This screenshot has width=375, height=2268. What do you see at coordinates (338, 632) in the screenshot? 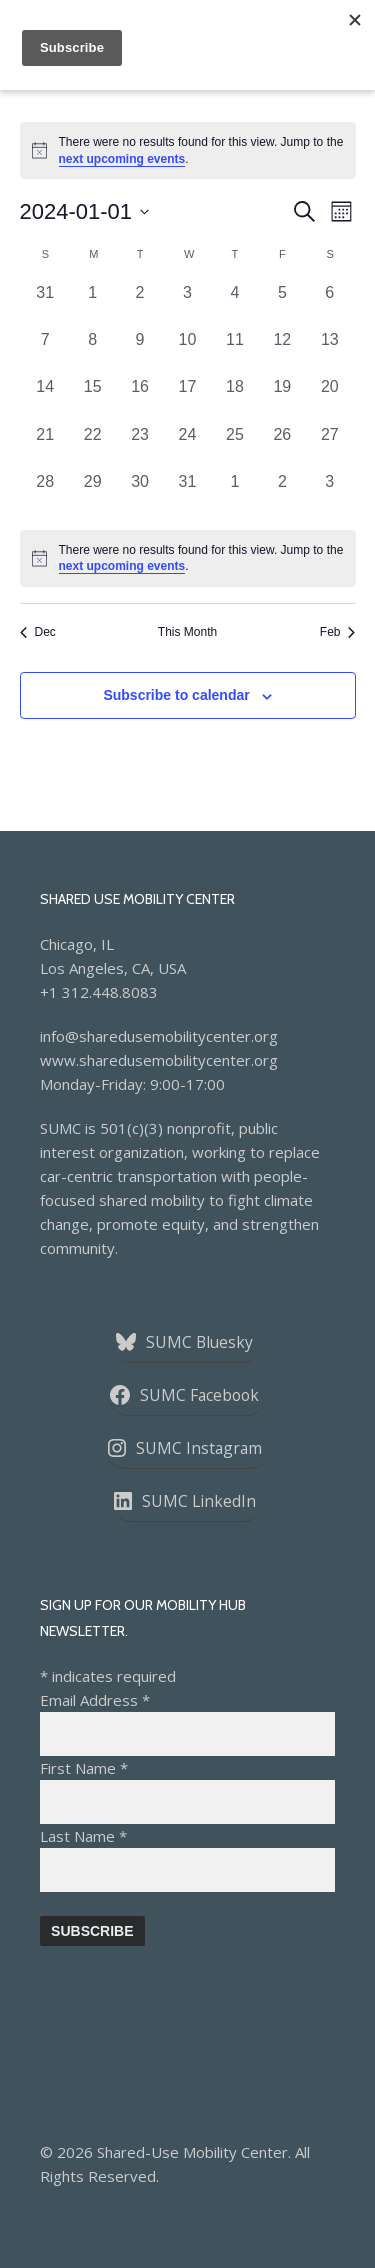
I see `Feb [Next month, Feb]` at bounding box center [338, 632].